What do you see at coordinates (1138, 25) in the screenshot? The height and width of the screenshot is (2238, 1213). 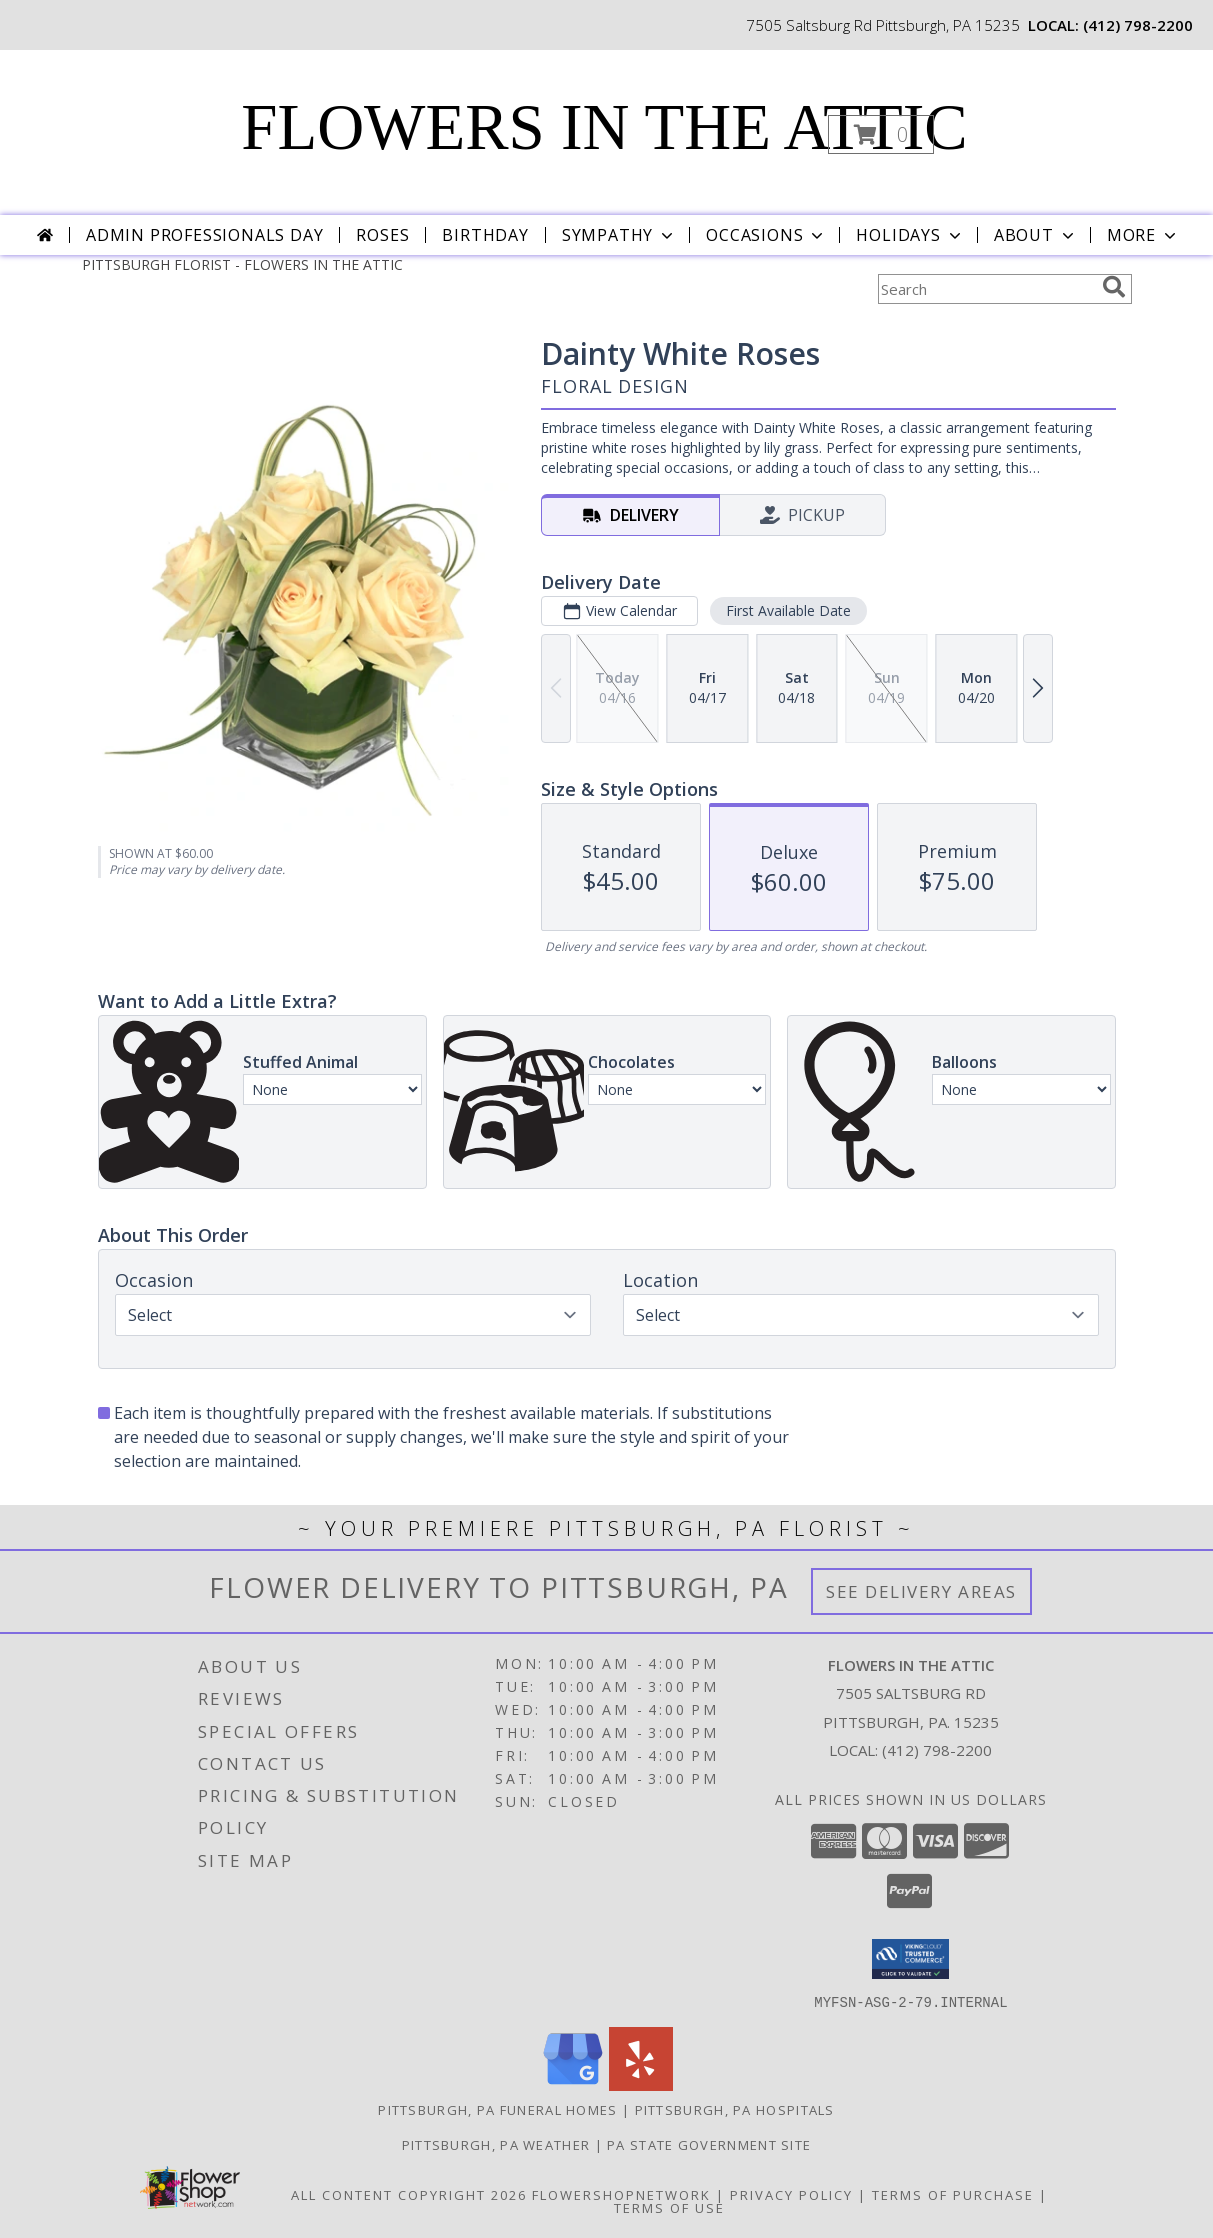 I see `(412) 798-2200 [Call local number: +1-412-798-2200]` at bounding box center [1138, 25].